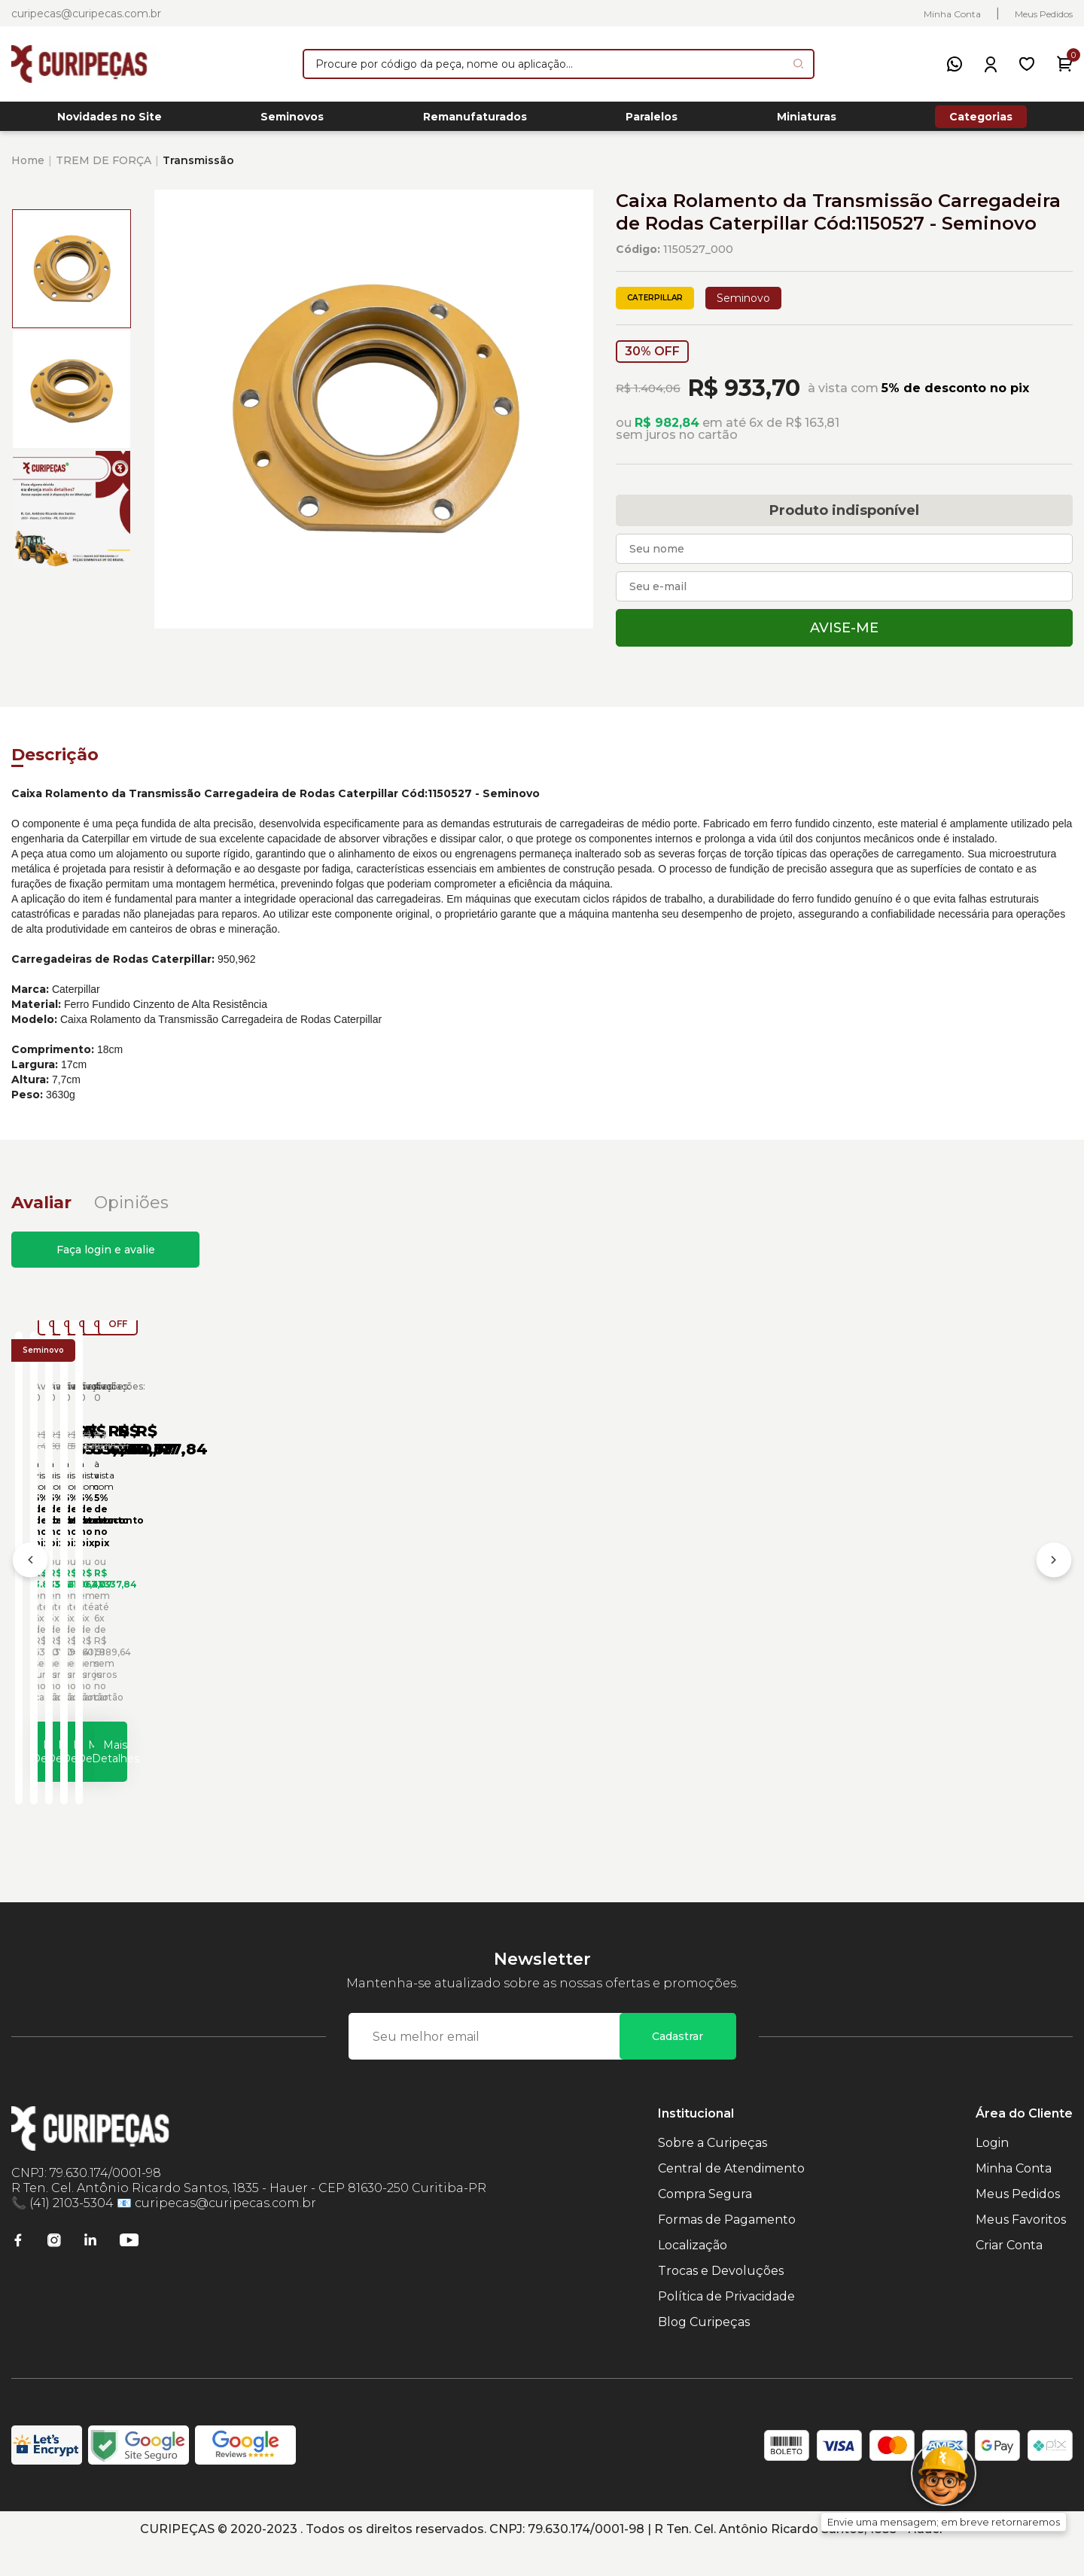 Image resolution: width=1084 pixels, height=2576 pixels. Describe the element at coordinates (142, 1621) in the screenshot. I see `Caixa Rolamento da Transmissão Carregadeira de Rodas Caterpillar Cód:1424247 - Seminovo` at that location.